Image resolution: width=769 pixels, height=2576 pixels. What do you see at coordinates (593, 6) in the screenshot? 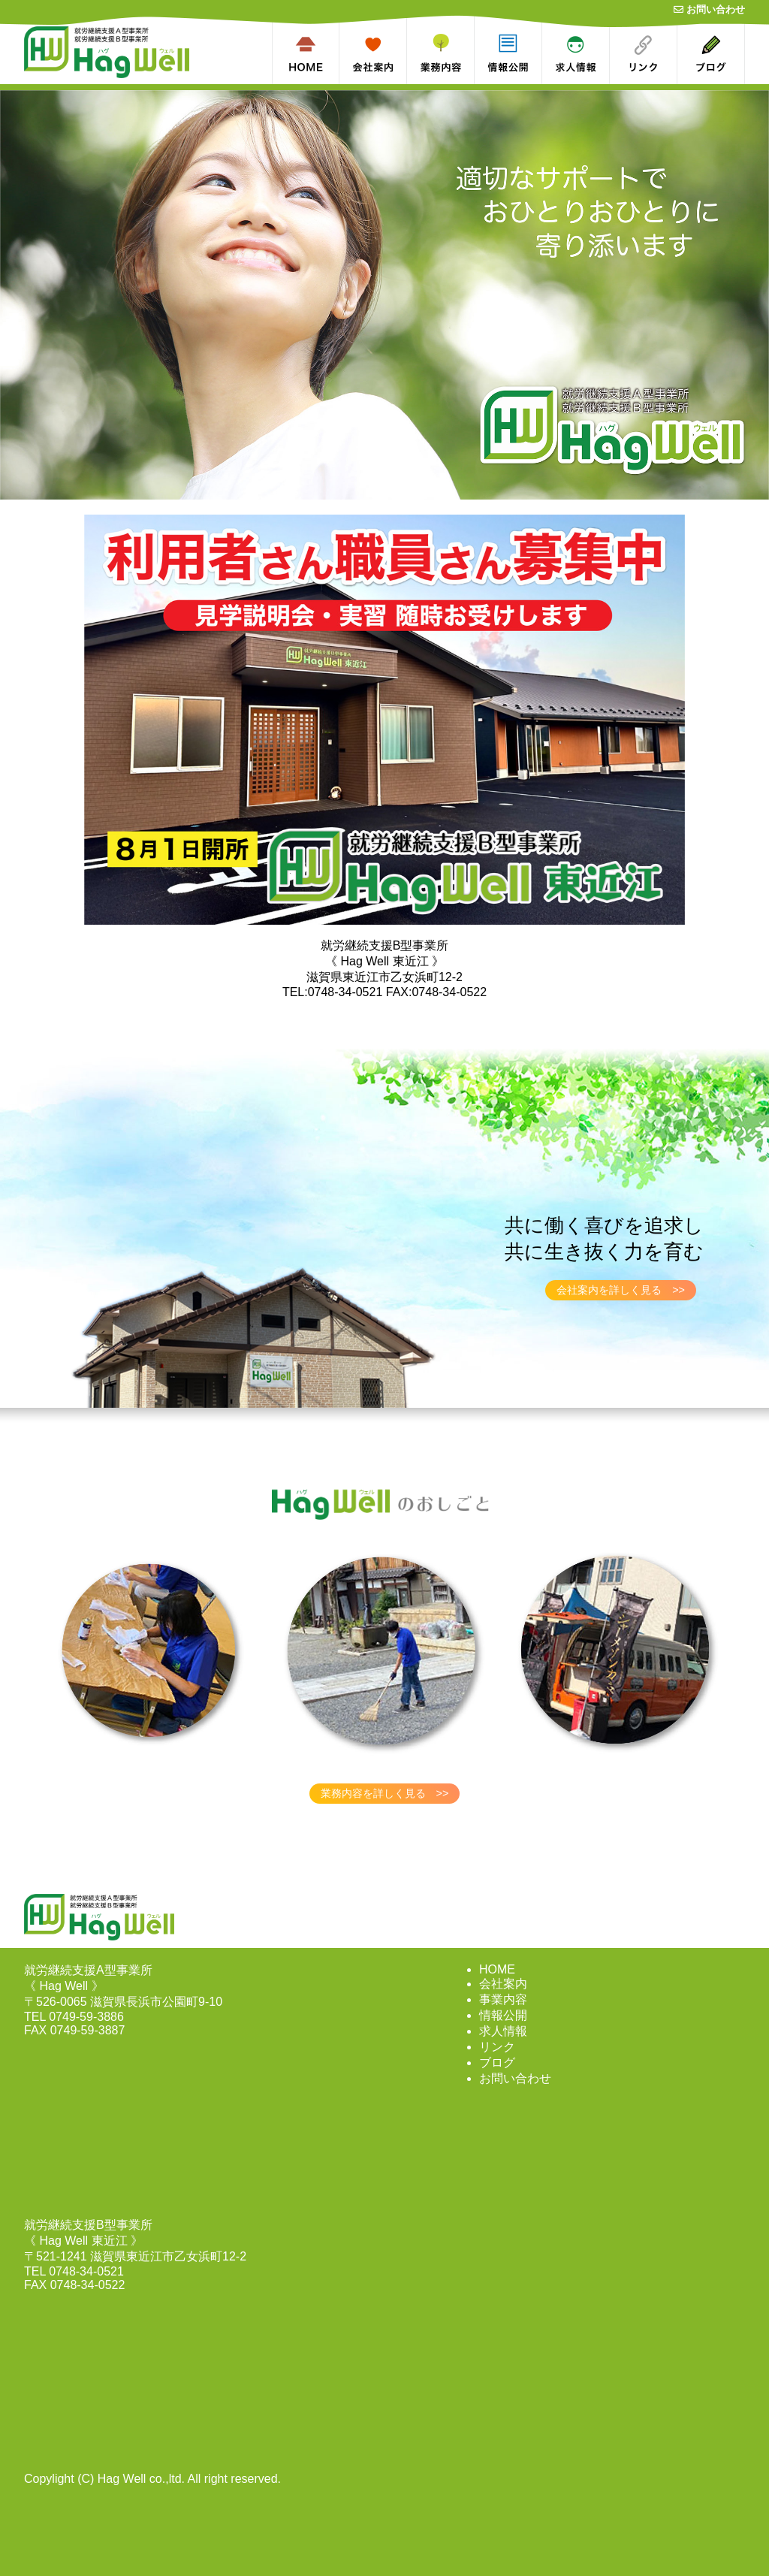
I see `recruit` at bounding box center [593, 6].